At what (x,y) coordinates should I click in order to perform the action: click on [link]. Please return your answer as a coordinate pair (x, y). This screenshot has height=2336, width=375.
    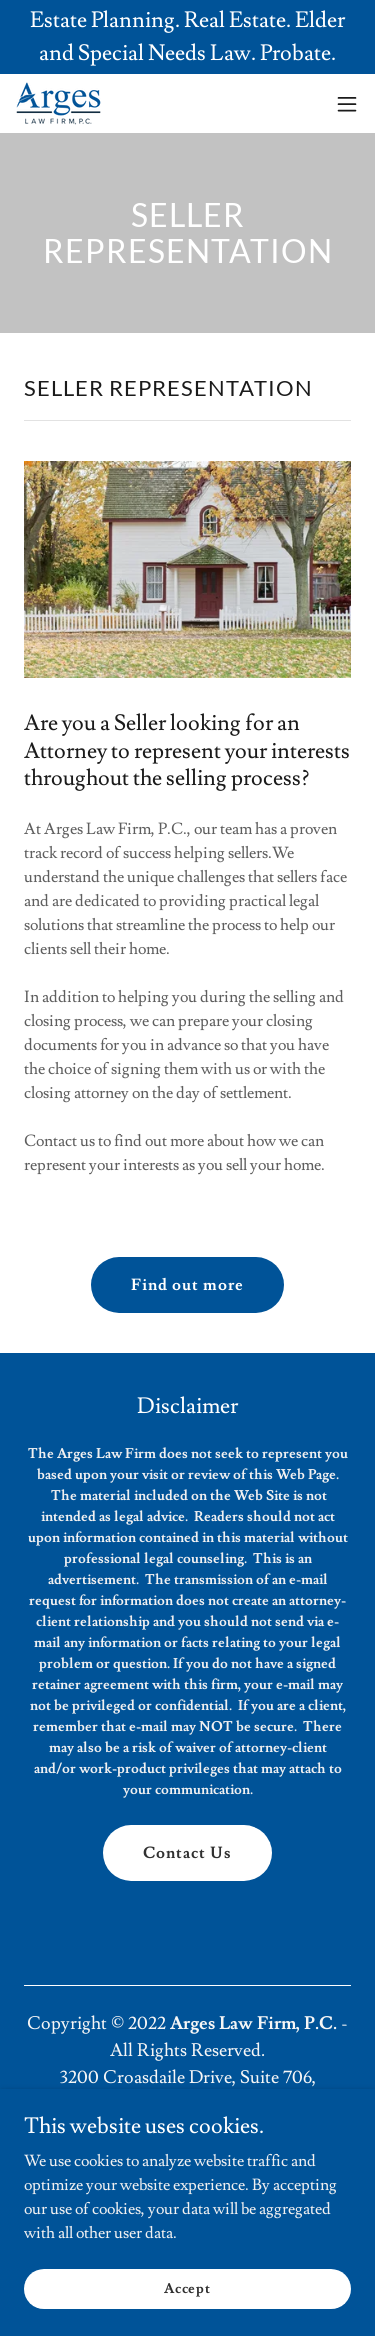
    Looking at the image, I should click on (58, 103).